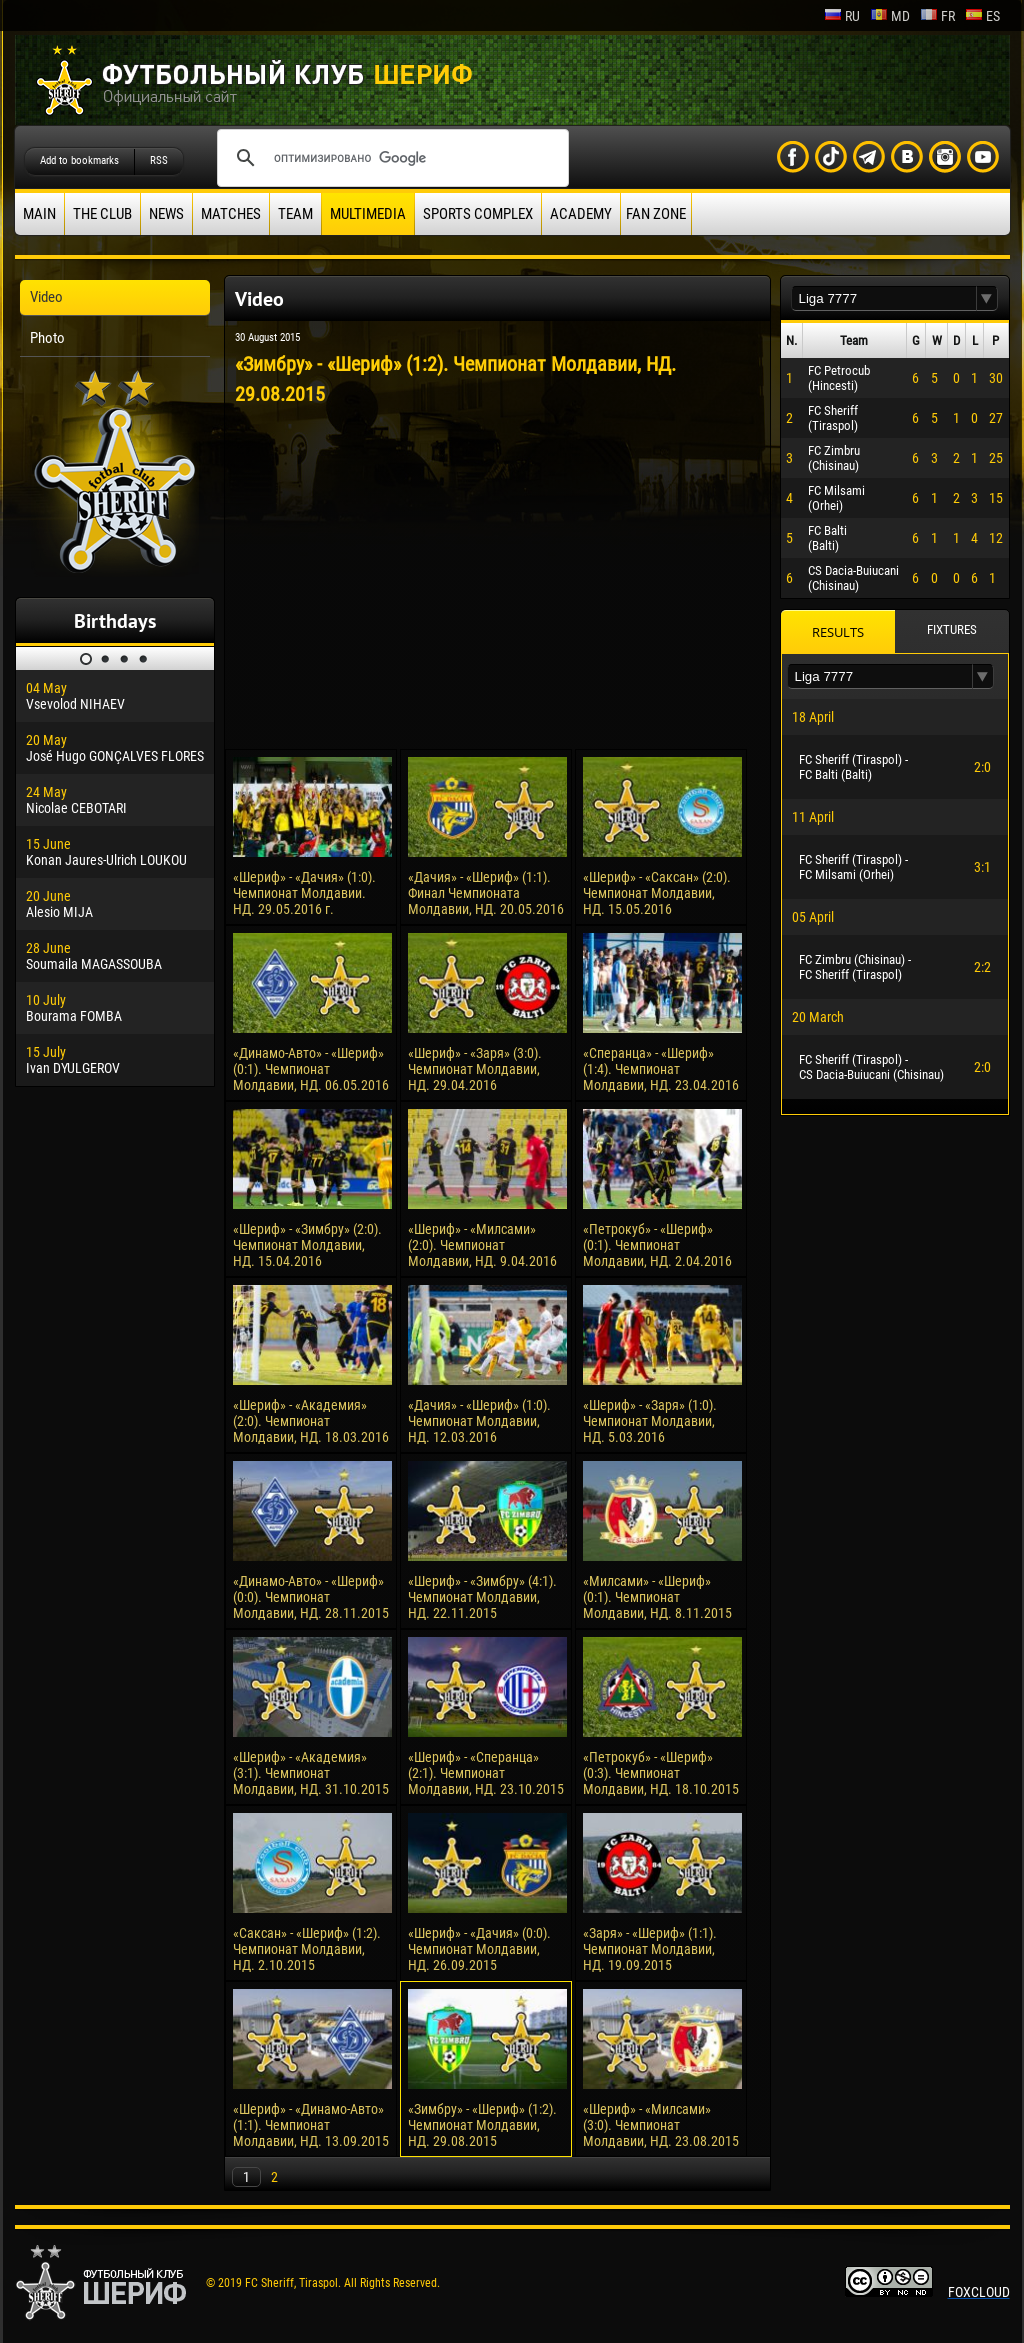 The image size is (1024, 2343). Describe the element at coordinates (311, 1069) in the screenshot. I see `«Динамо-Авто» - «Шериф» (0:1). Чемпионат Молдавии, НД. 06.05.2016` at that location.